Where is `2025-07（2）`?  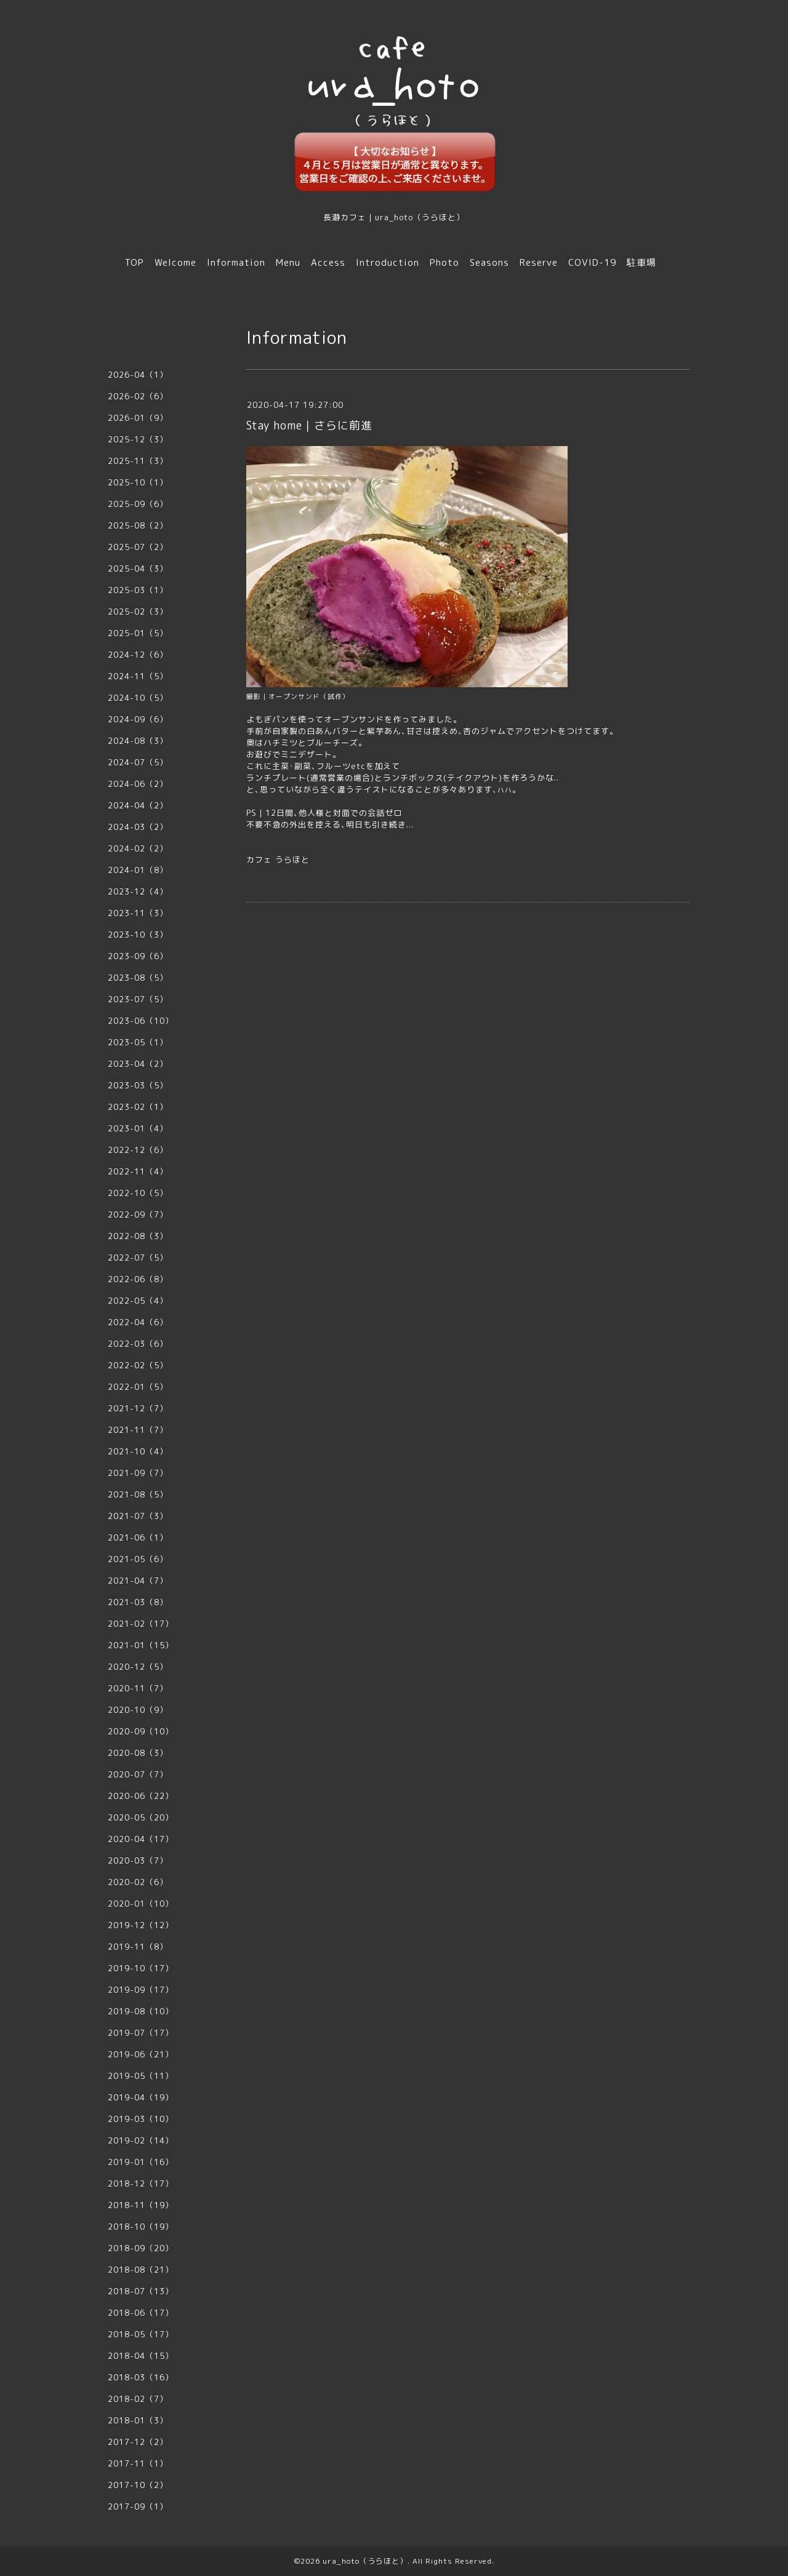
2025-07（2） is located at coordinates (138, 546).